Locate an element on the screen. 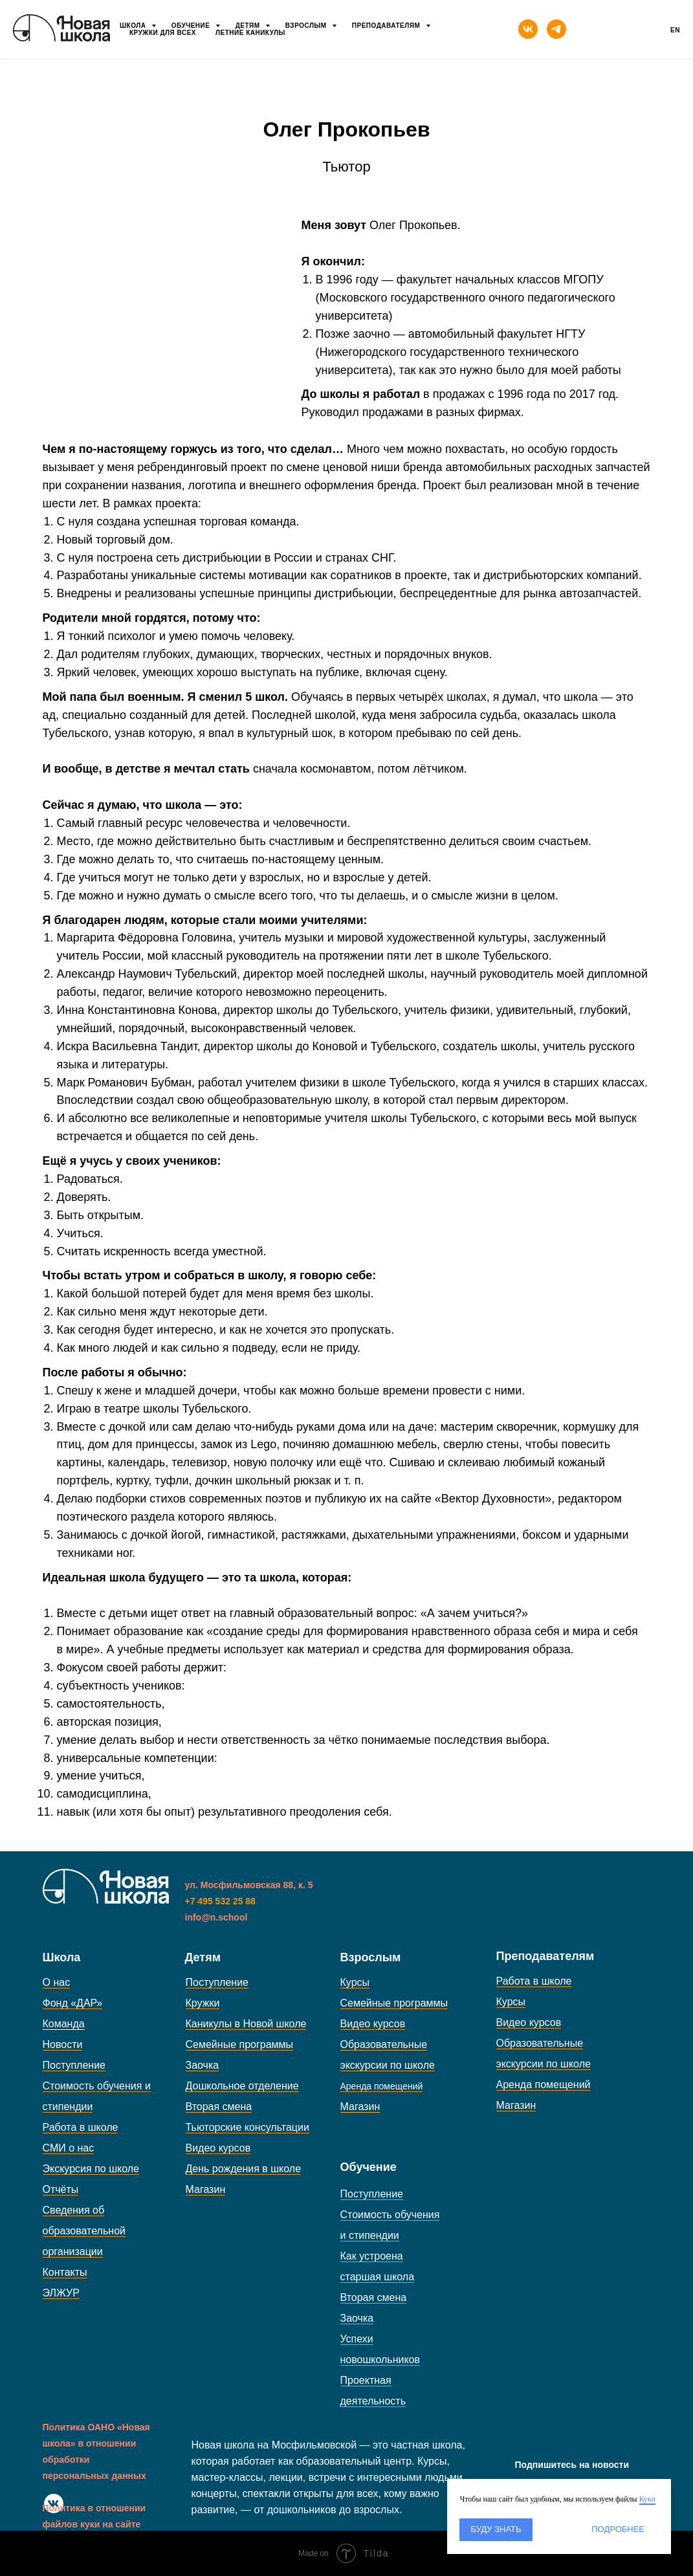  СМИ о нас is located at coordinates (68, 2147).